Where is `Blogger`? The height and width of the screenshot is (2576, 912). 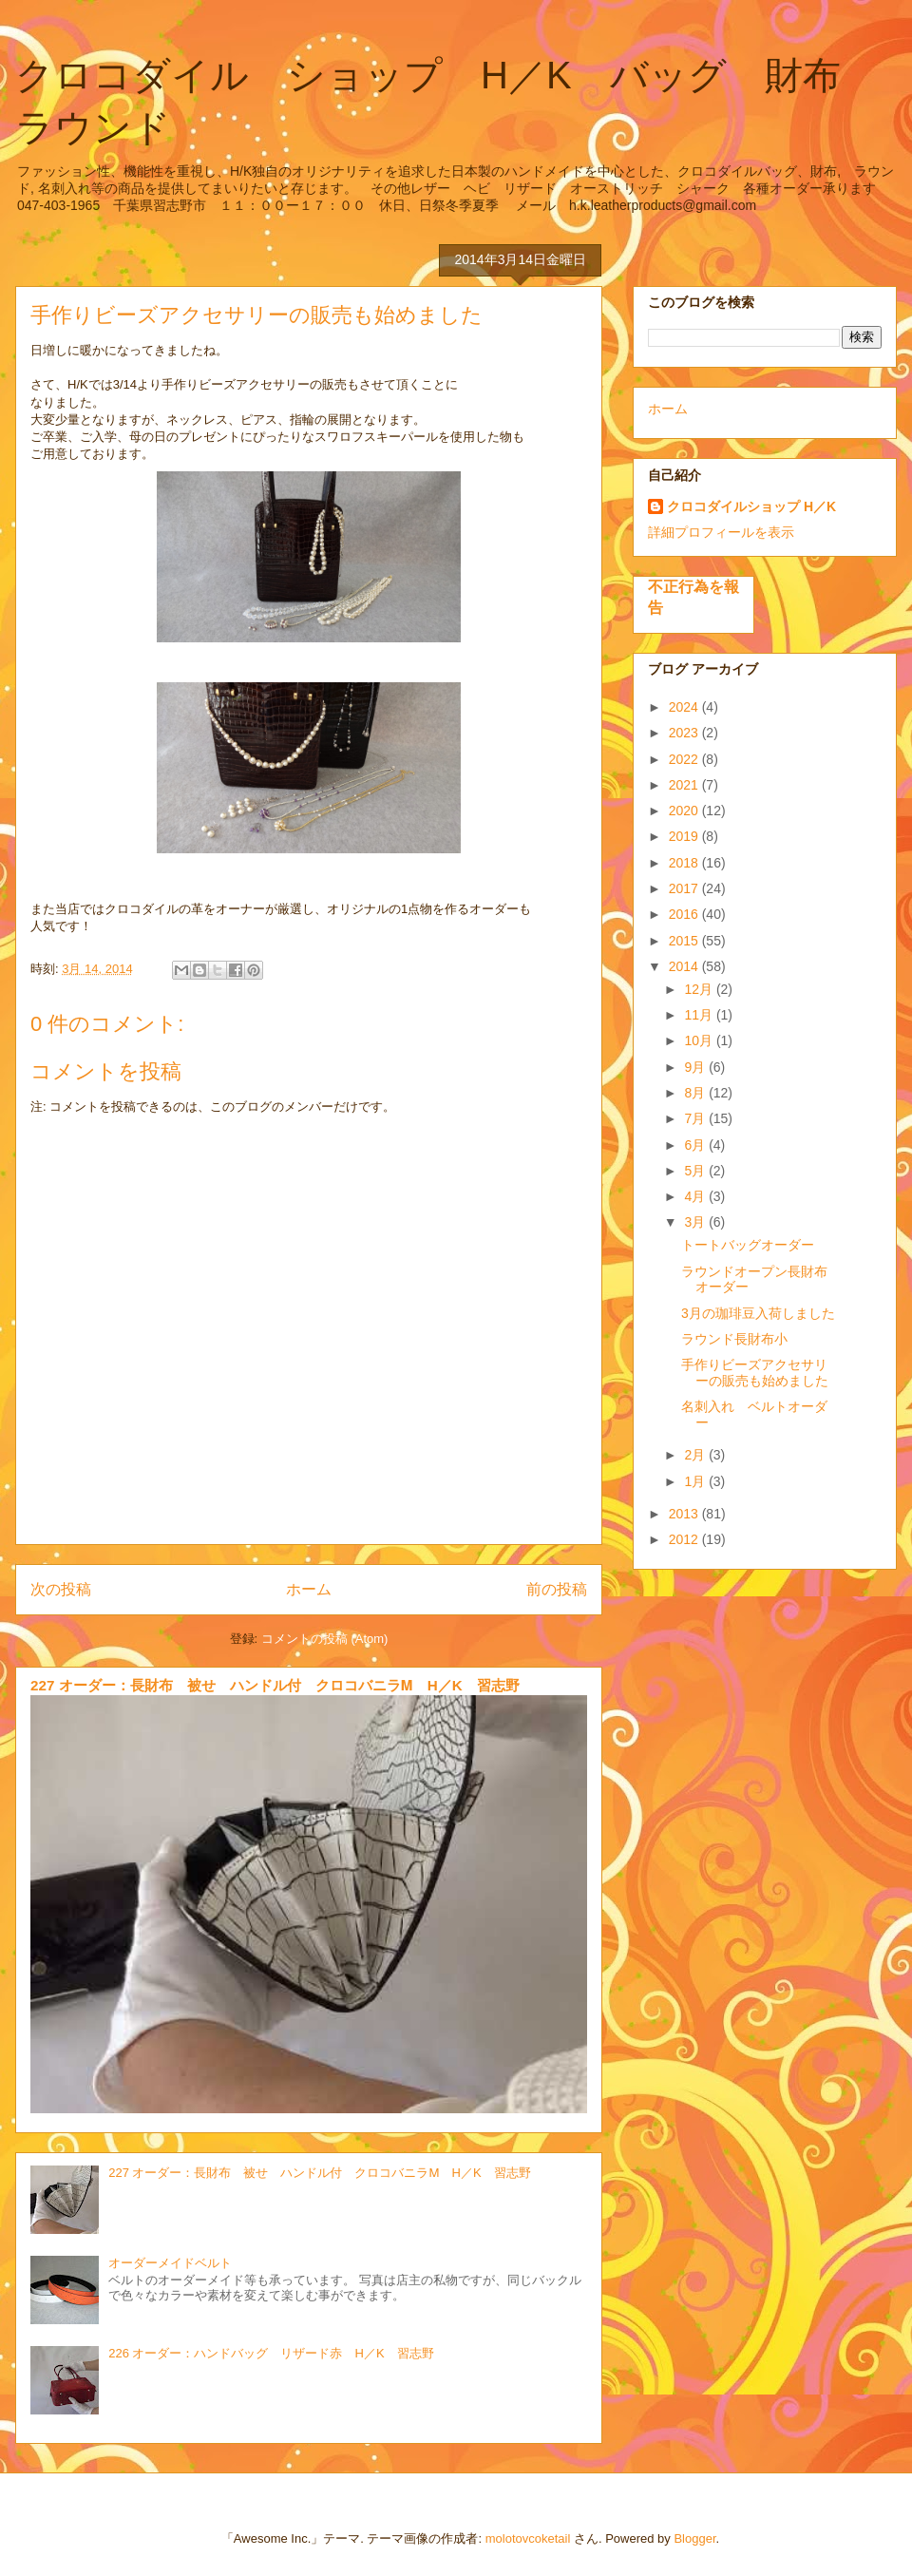 Blogger is located at coordinates (694, 2538).